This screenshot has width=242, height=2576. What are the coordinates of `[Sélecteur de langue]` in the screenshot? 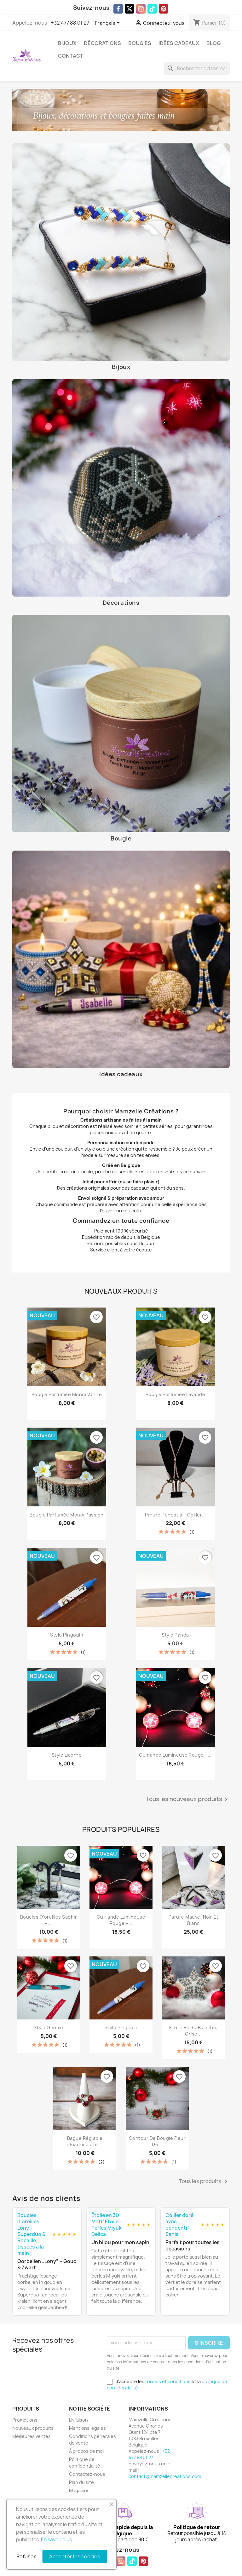 It's located at (108, 23).